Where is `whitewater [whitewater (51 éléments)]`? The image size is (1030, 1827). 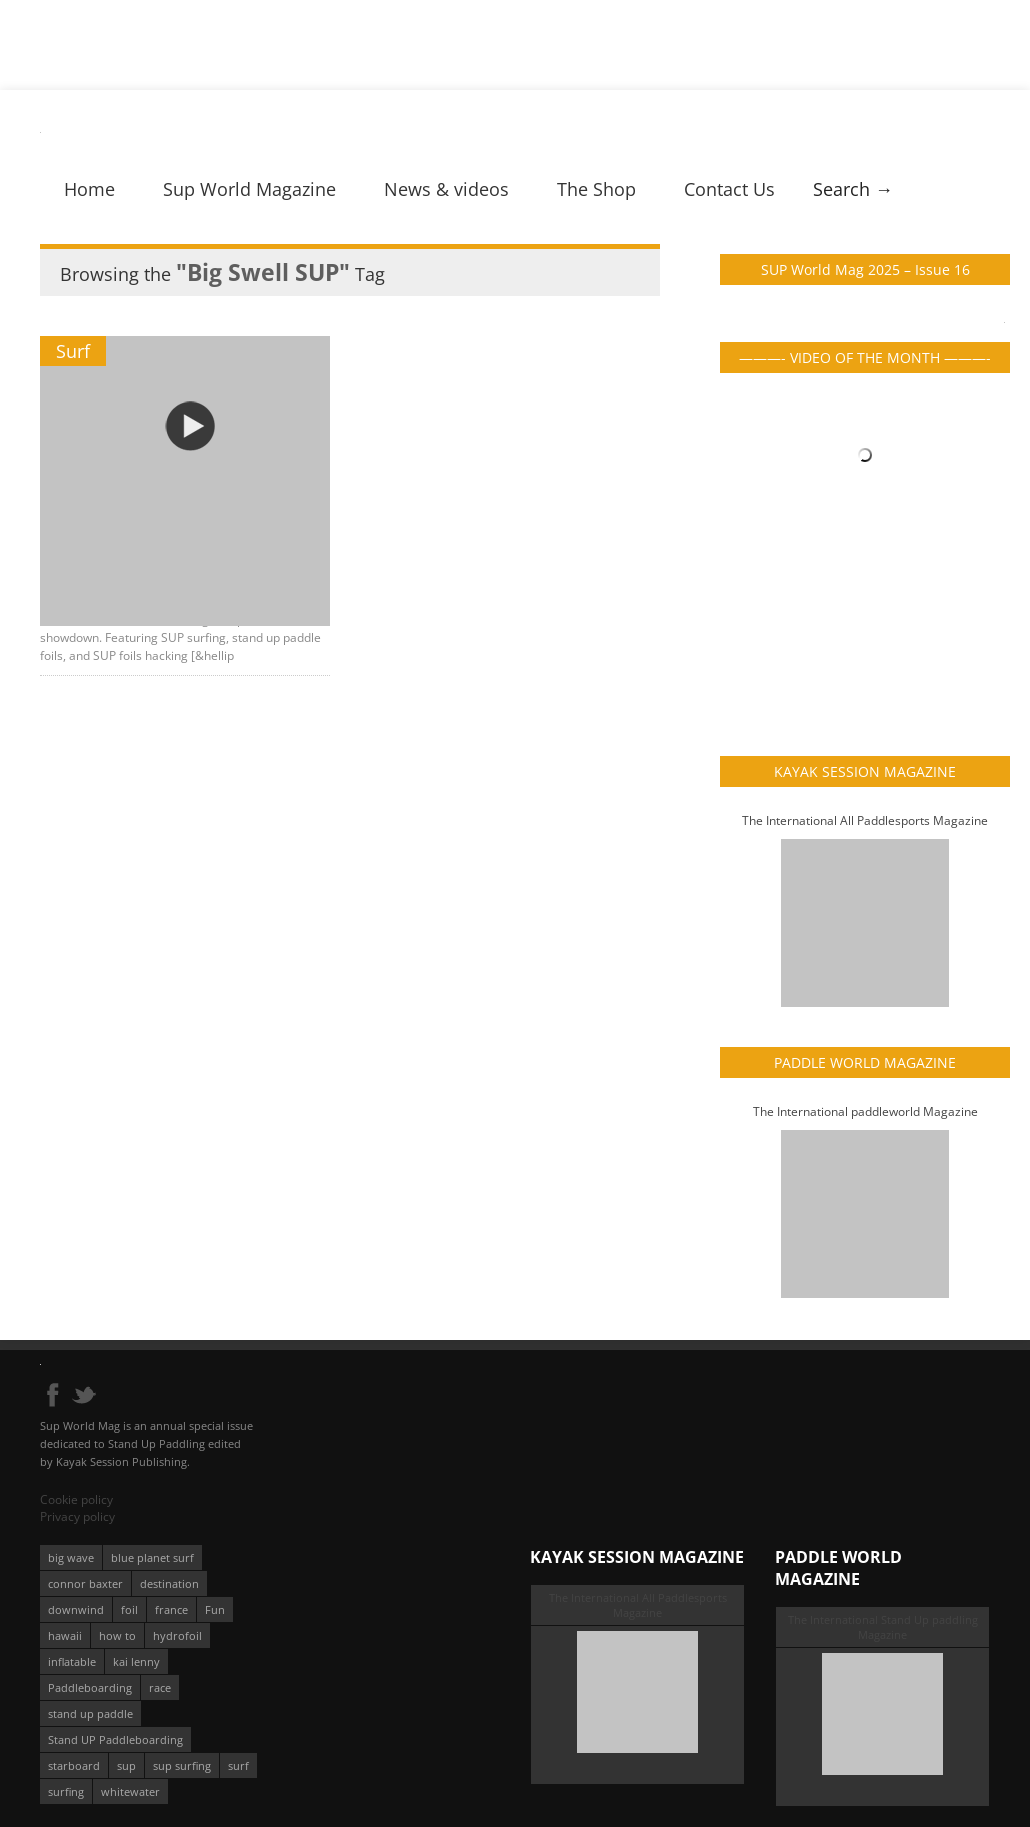
whitewater [whitewater (51 éléments)] is located at coordinates (130, 1791).